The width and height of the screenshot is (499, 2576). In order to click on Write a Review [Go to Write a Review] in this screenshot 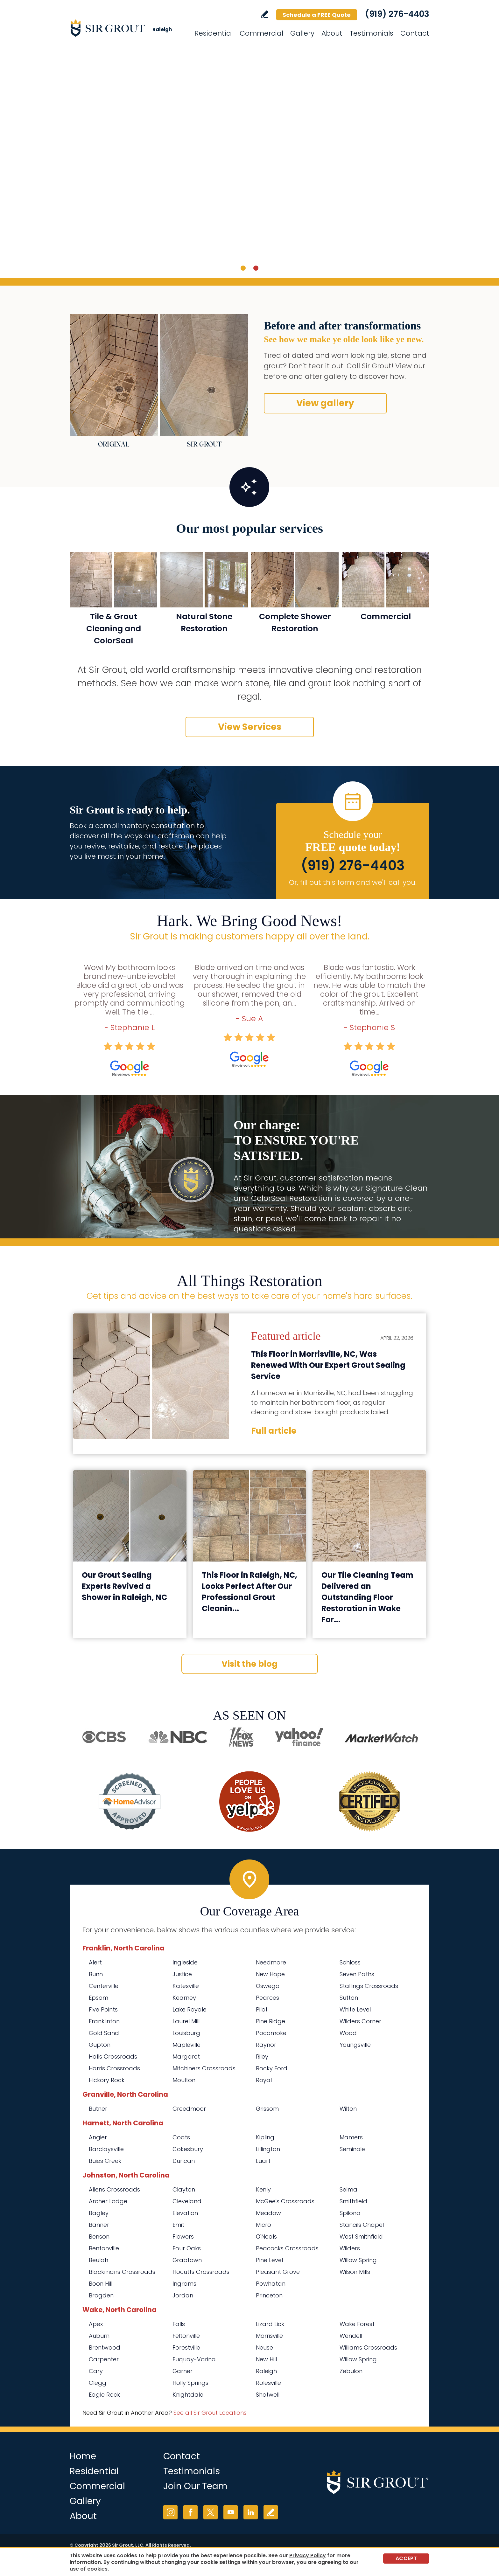, I will do `click(264, 14)`.